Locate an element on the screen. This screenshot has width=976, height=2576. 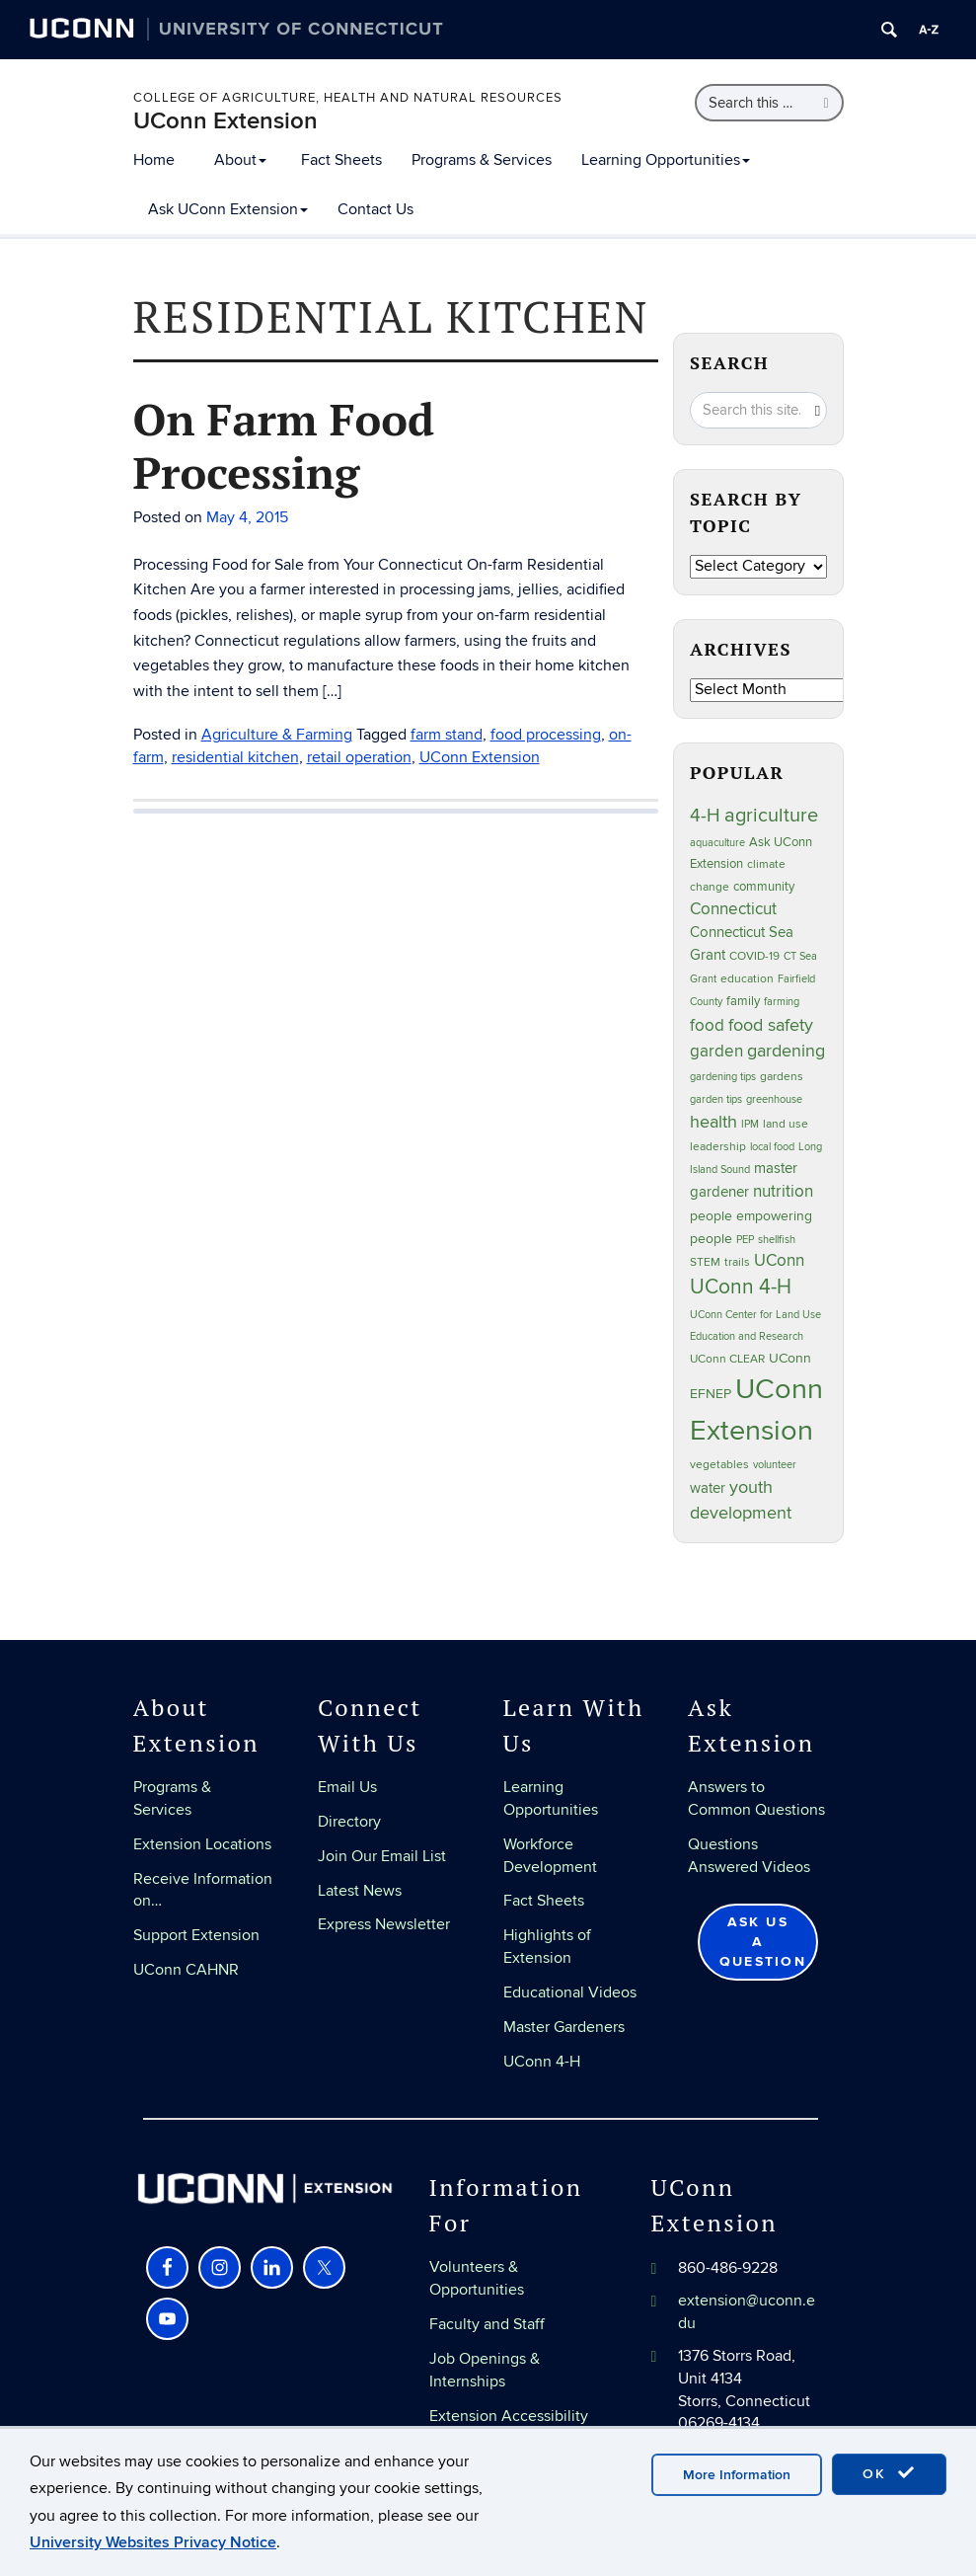
health [health (81 items)] is located at coordinates (713, 1122).